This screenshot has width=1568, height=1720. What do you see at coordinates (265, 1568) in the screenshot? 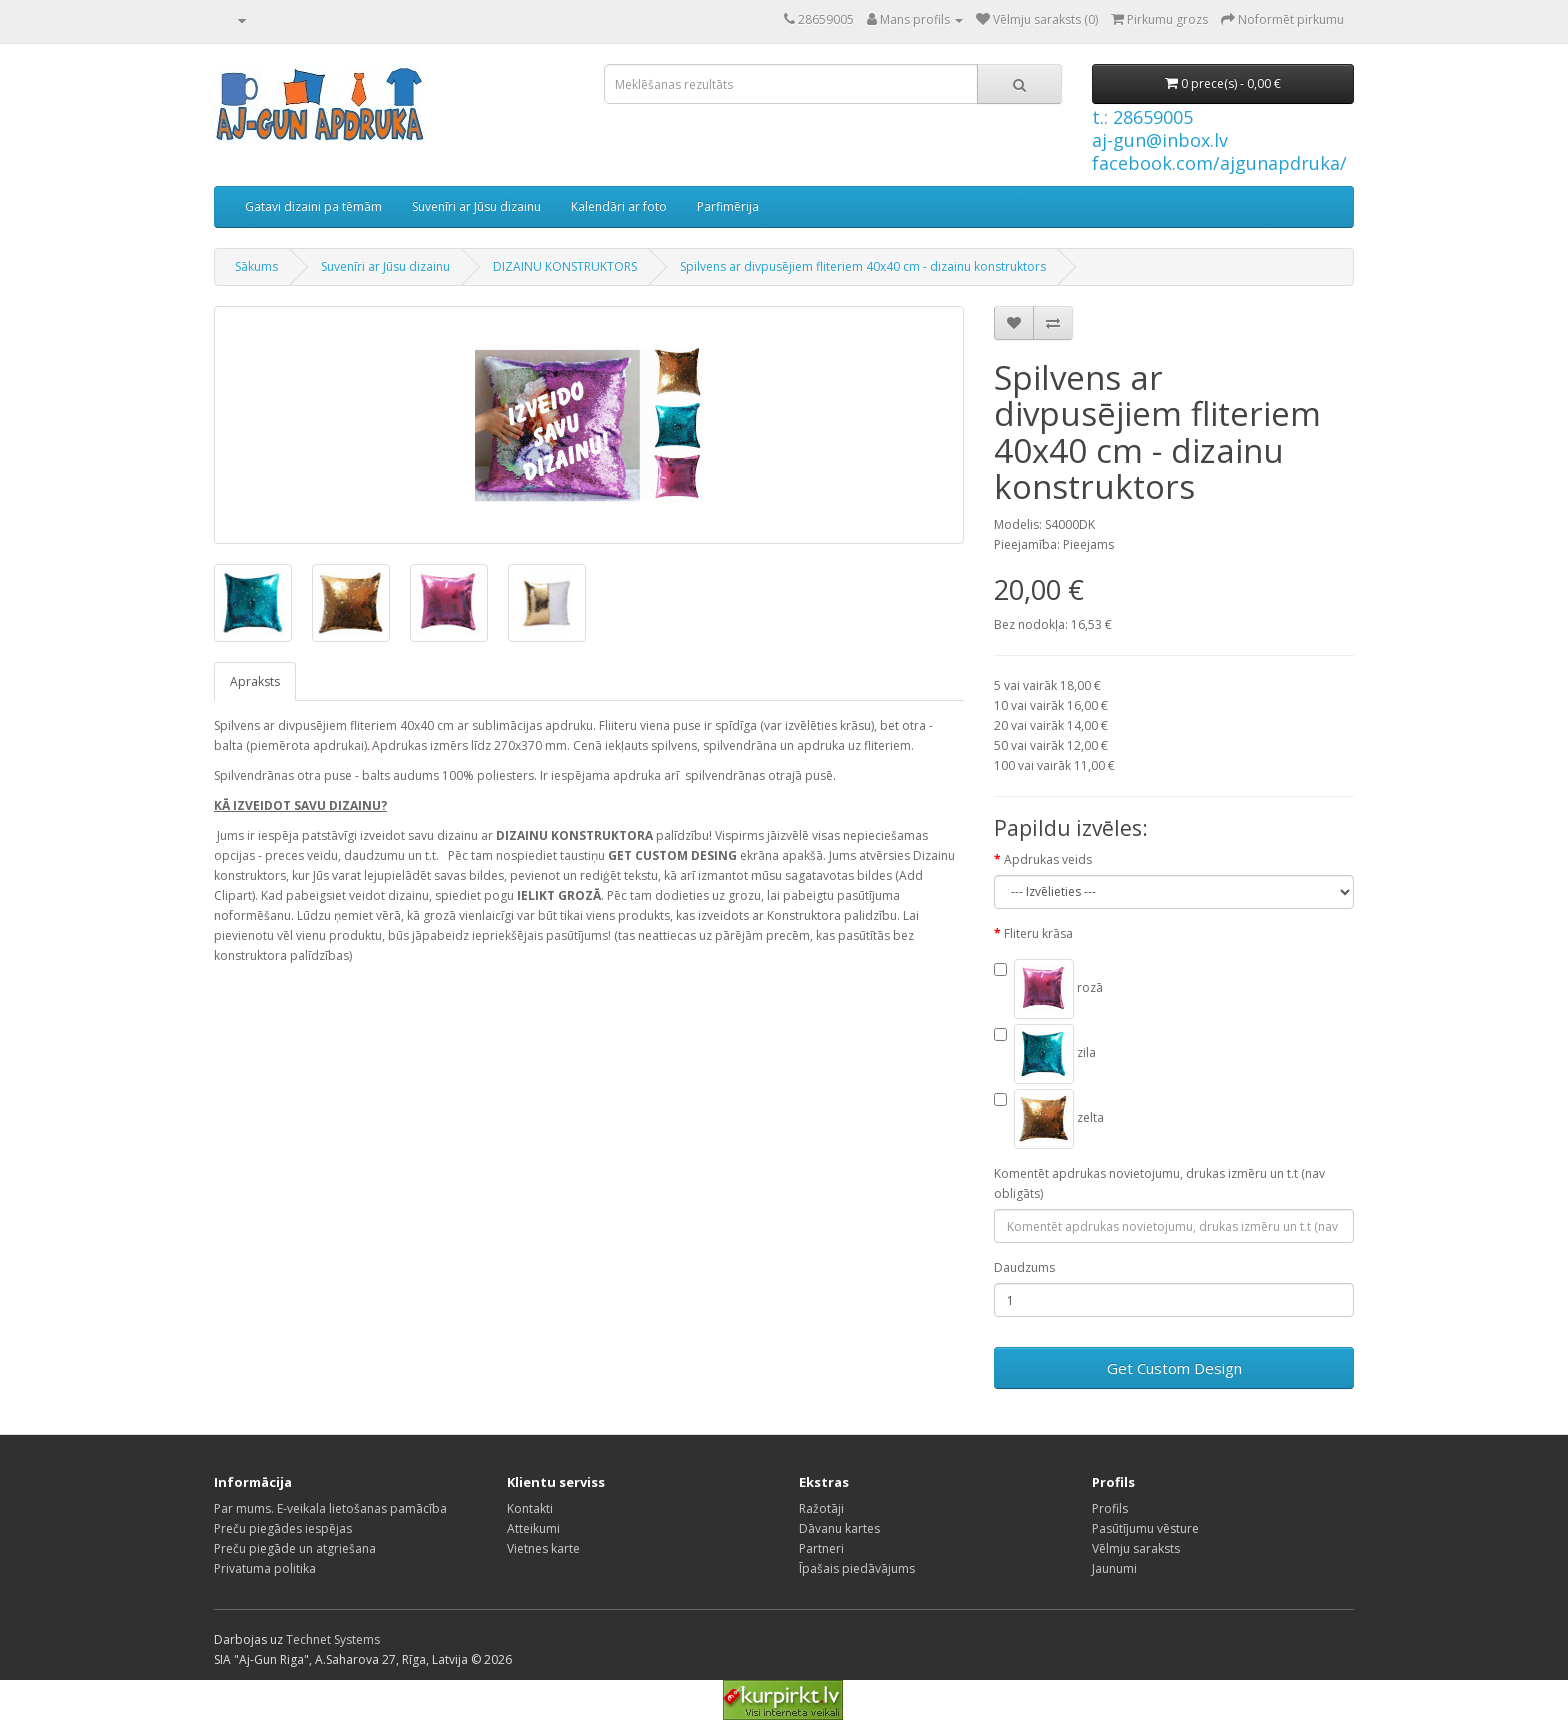
I see `Privatuma politika` at bounding box center [265, 1568].